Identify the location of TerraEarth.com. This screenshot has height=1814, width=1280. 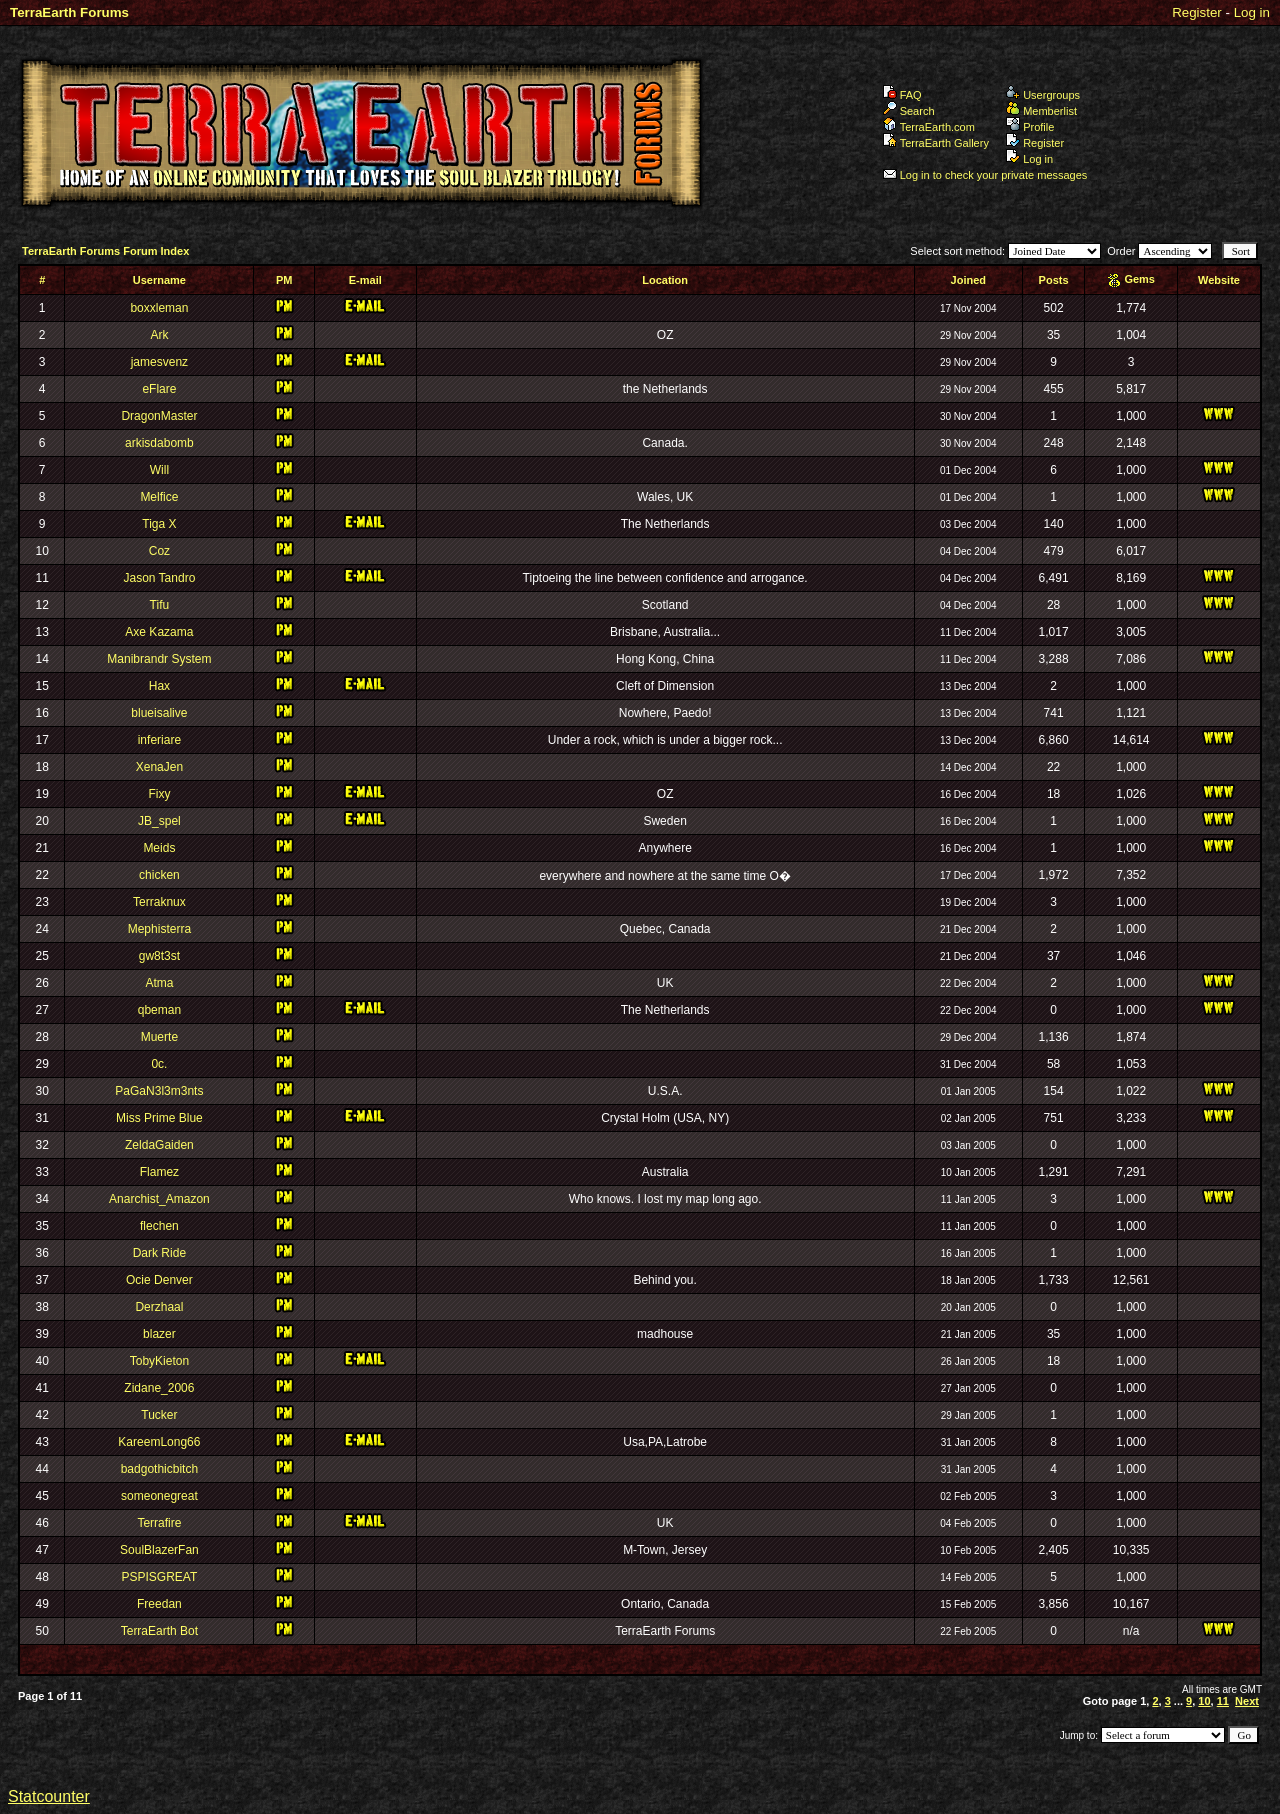
(929, 127).